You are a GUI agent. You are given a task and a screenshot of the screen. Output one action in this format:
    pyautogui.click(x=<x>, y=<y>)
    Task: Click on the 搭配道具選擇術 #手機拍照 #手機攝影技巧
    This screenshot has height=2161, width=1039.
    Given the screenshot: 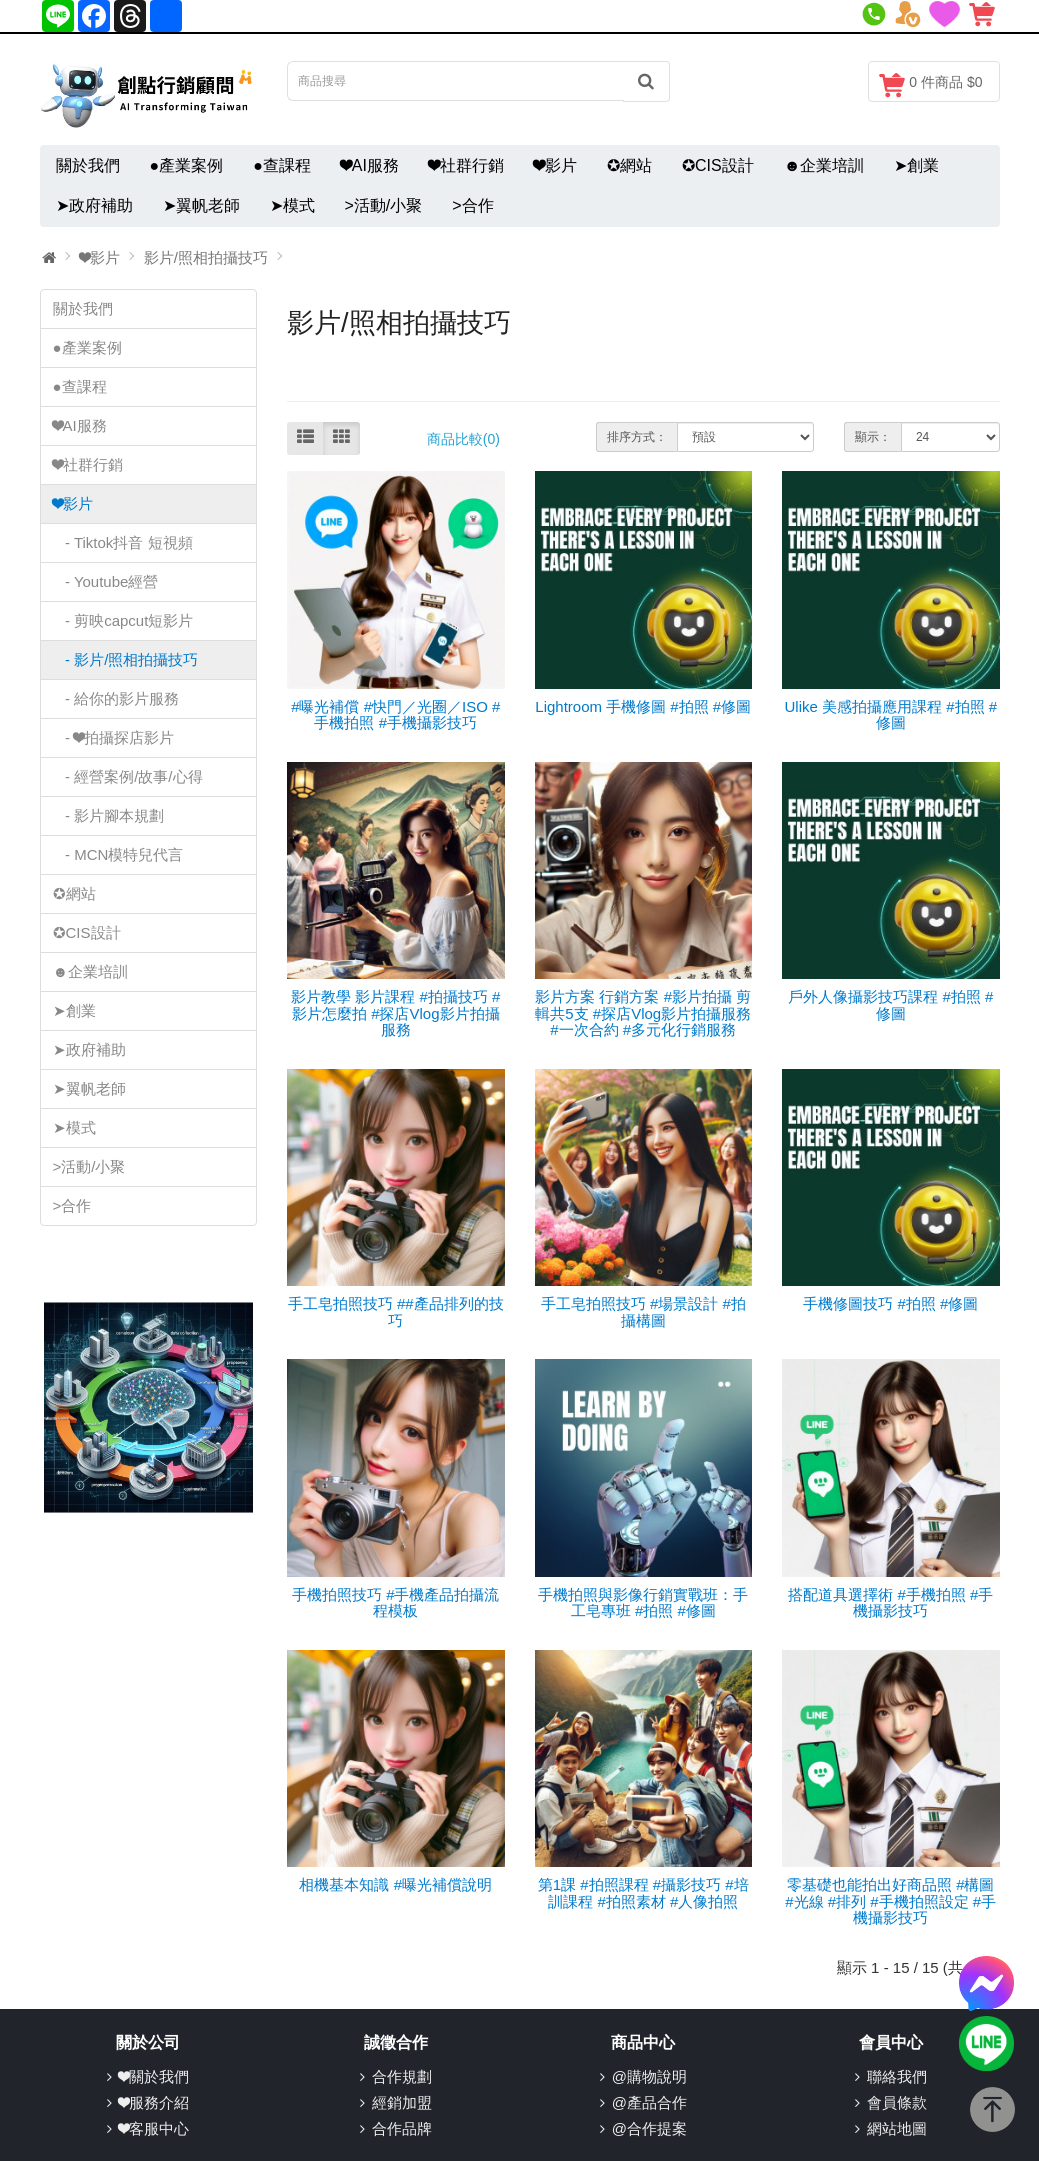 What is the action you would take?
    pyautogui.click(x=890, y=1603)
    